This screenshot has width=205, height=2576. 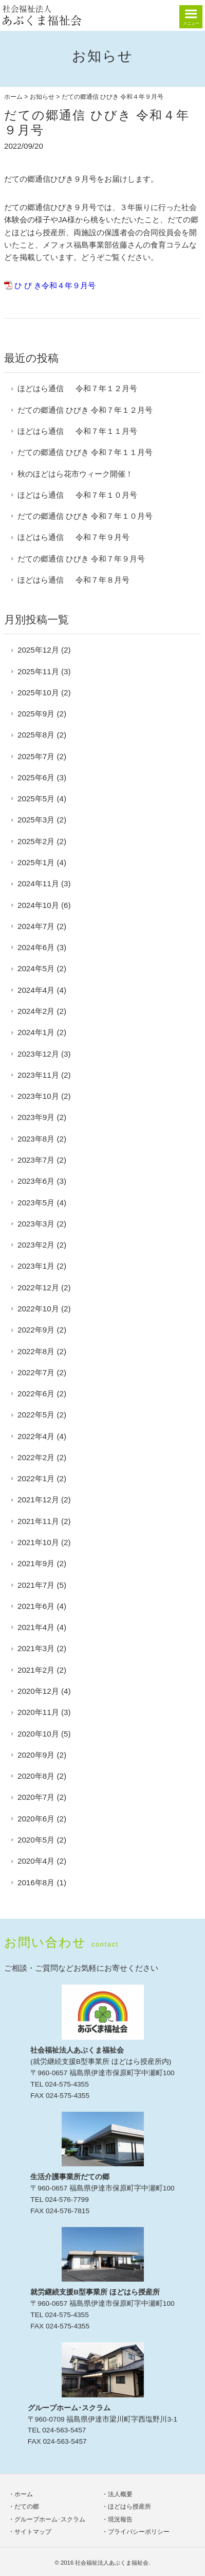 What do you see at coordinates (35, 1436) in the screenshot?
I see `2022年4月` at bounding box center [35, 1436].